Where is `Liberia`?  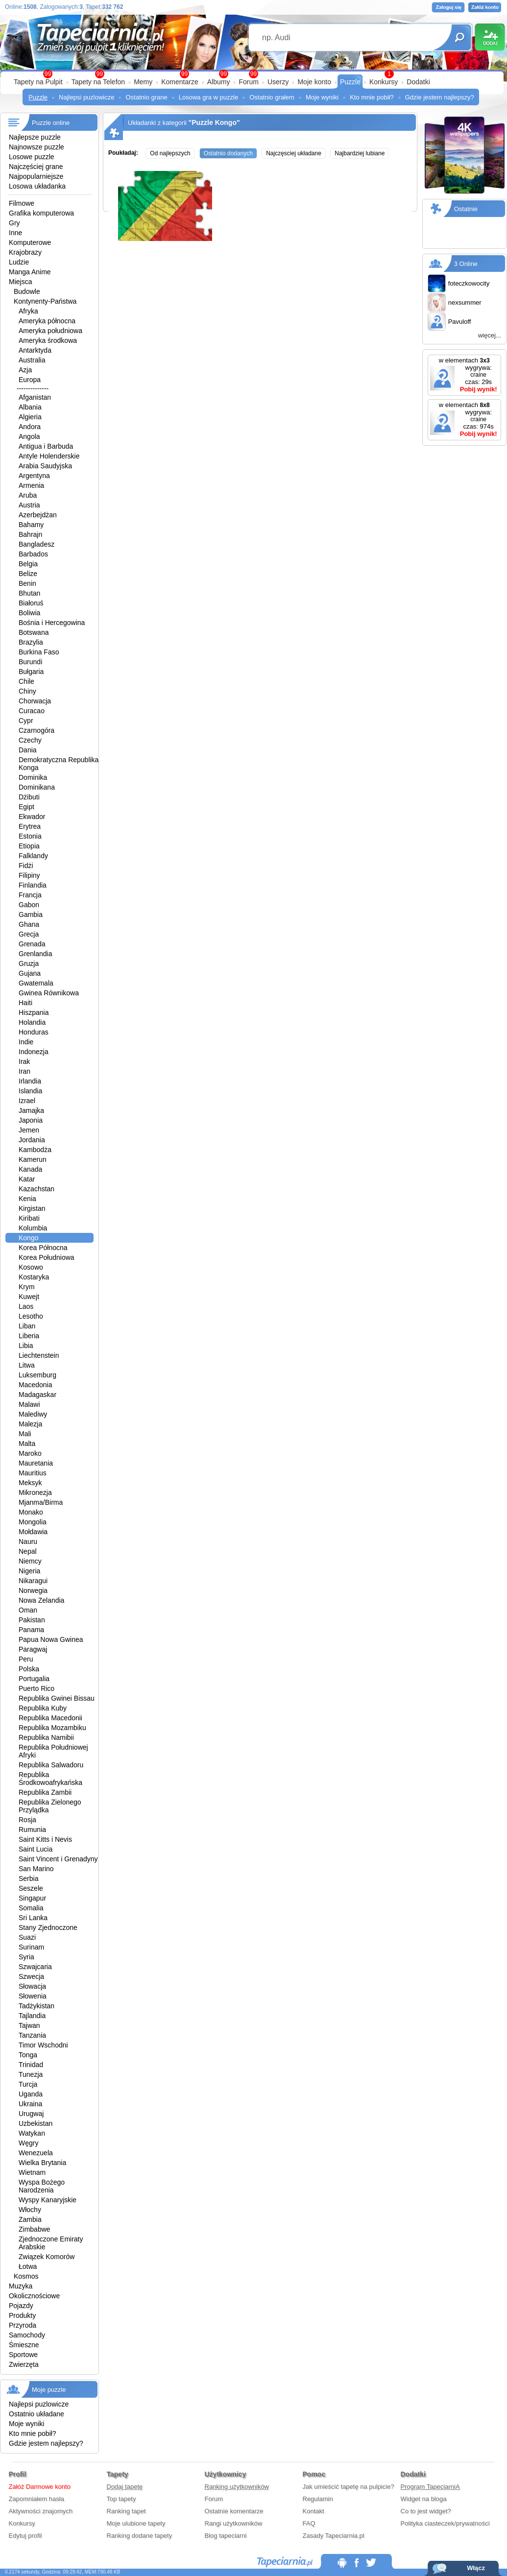
Liberia is located at coordinates (29, 1336).